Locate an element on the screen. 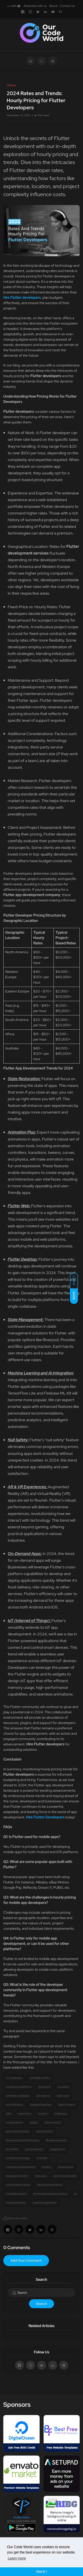 This screenshot has height=2576, width=83. search functionality is located at coordinates (65, 2176).